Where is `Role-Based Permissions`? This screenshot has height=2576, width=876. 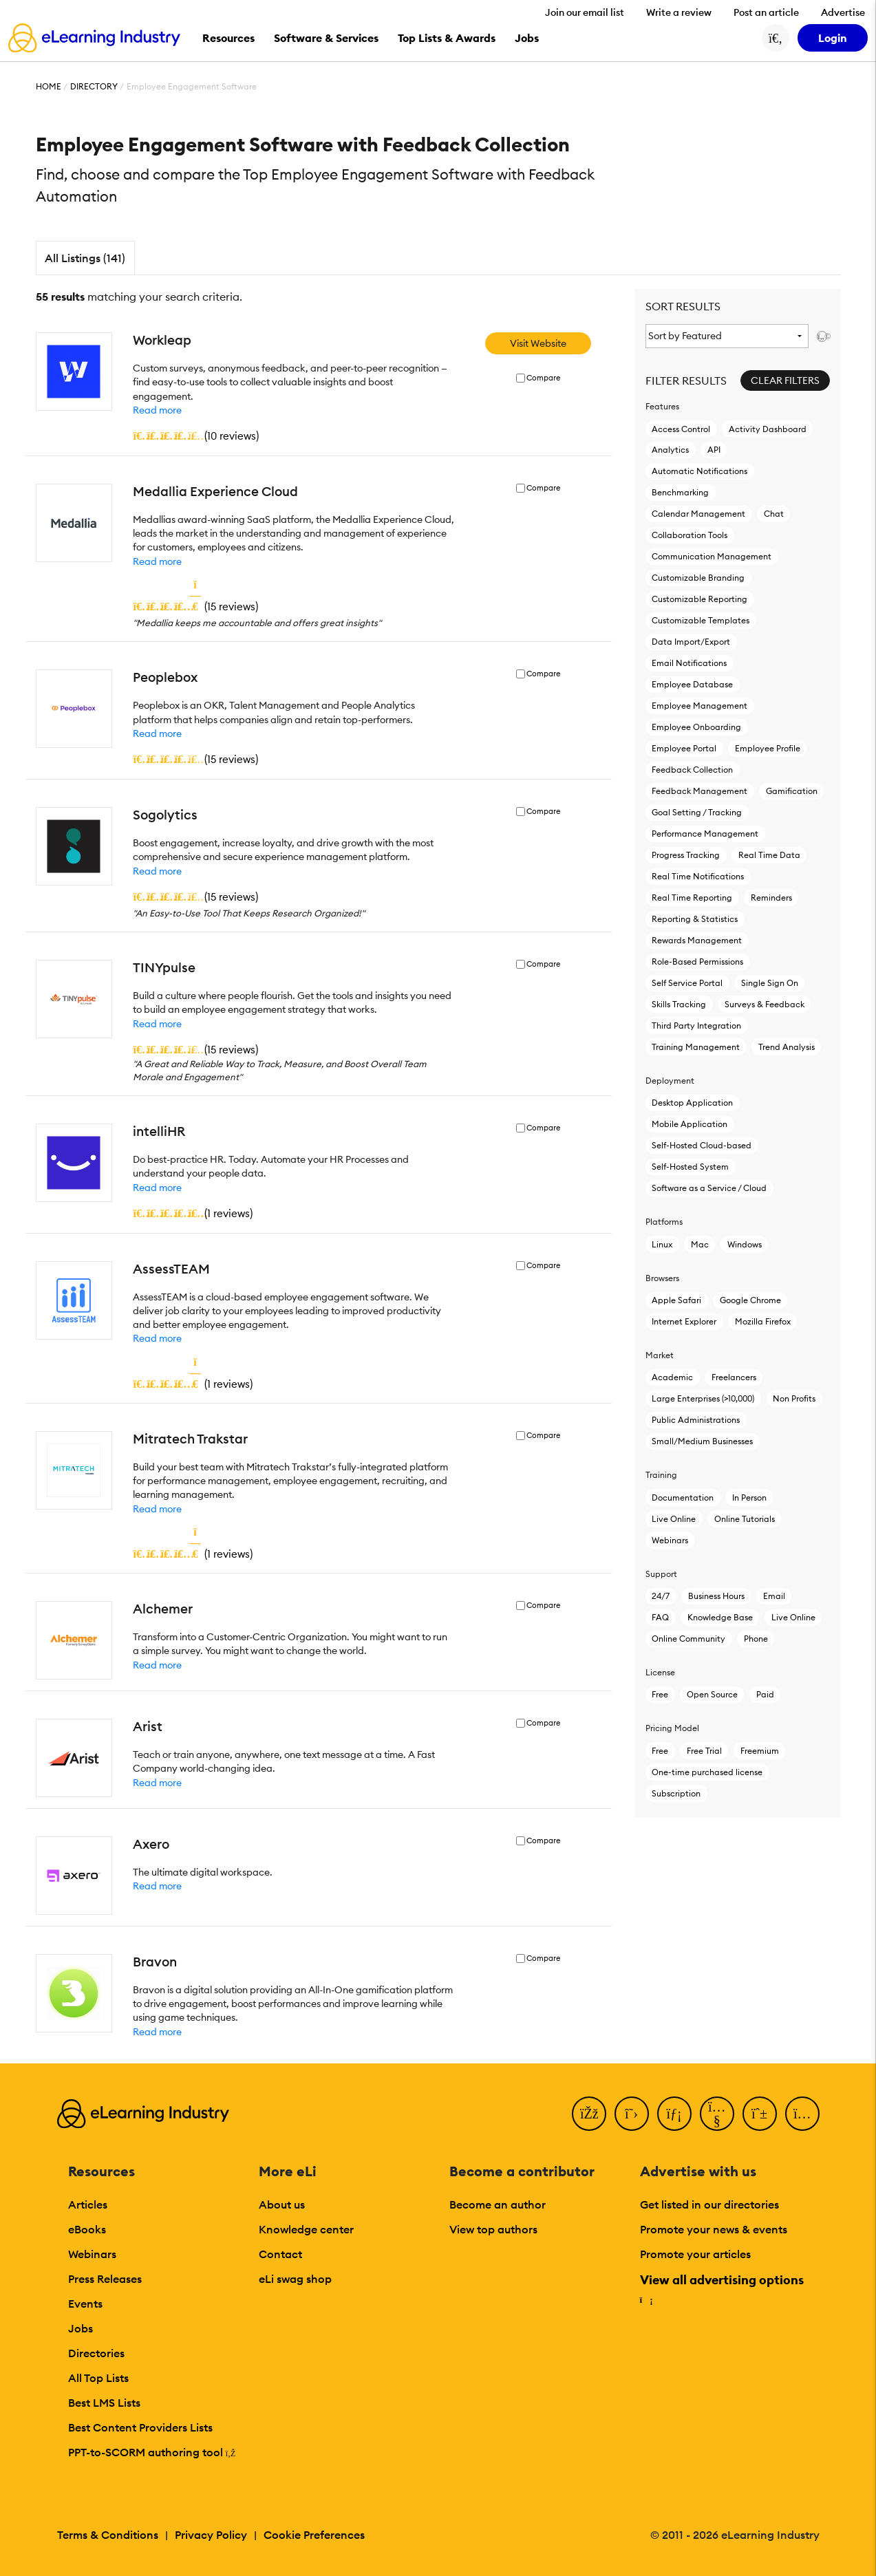
Role-Based Permissions is located at coordinates (697, 961).